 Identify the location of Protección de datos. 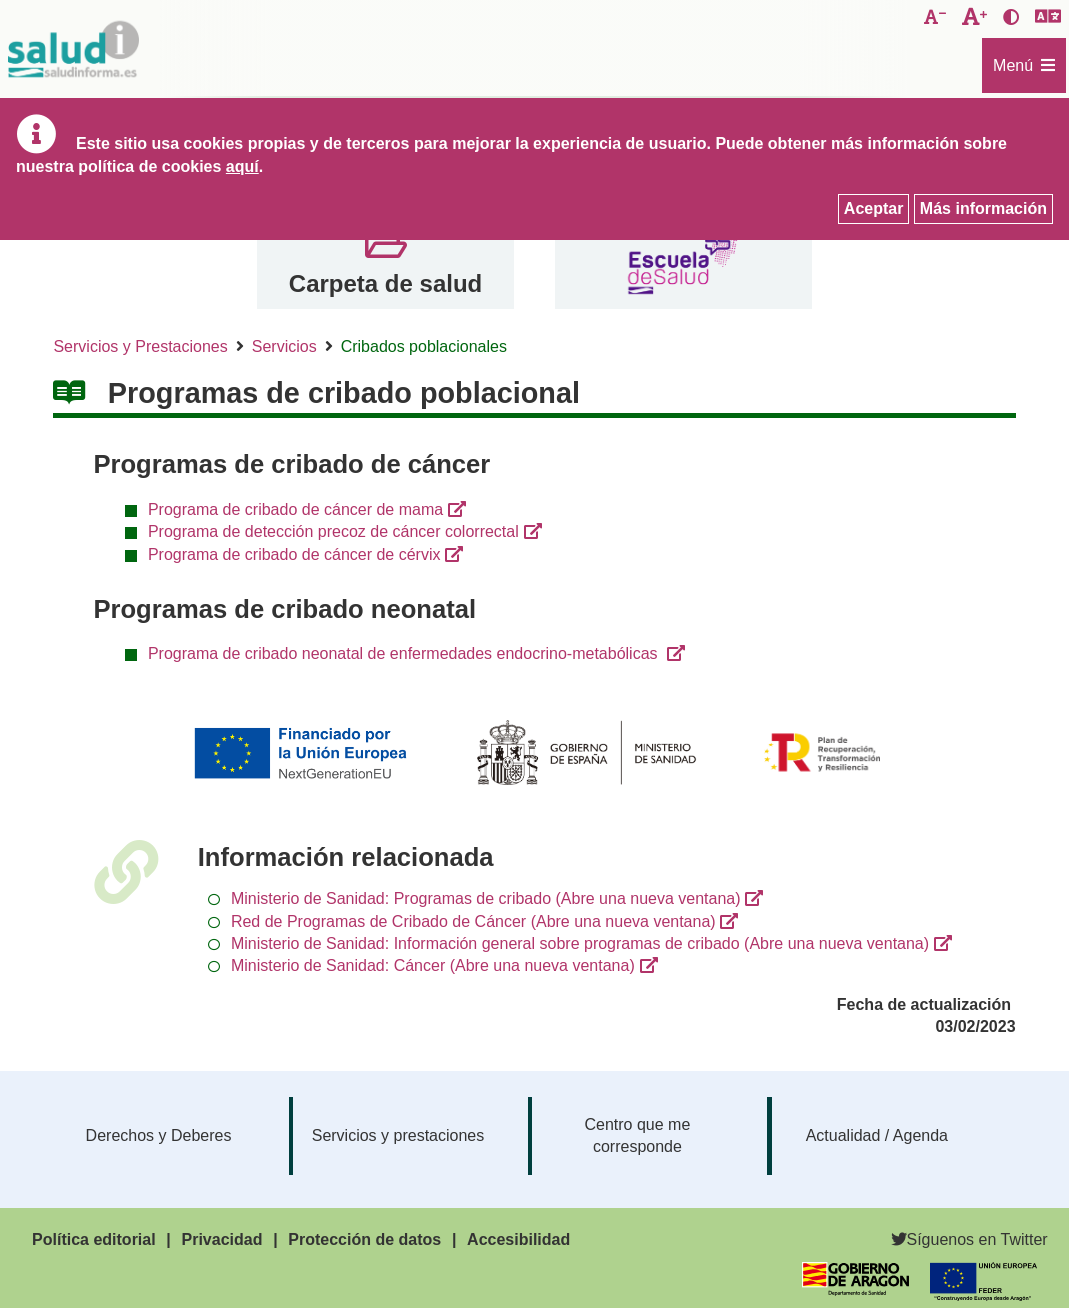
(364, 1239).